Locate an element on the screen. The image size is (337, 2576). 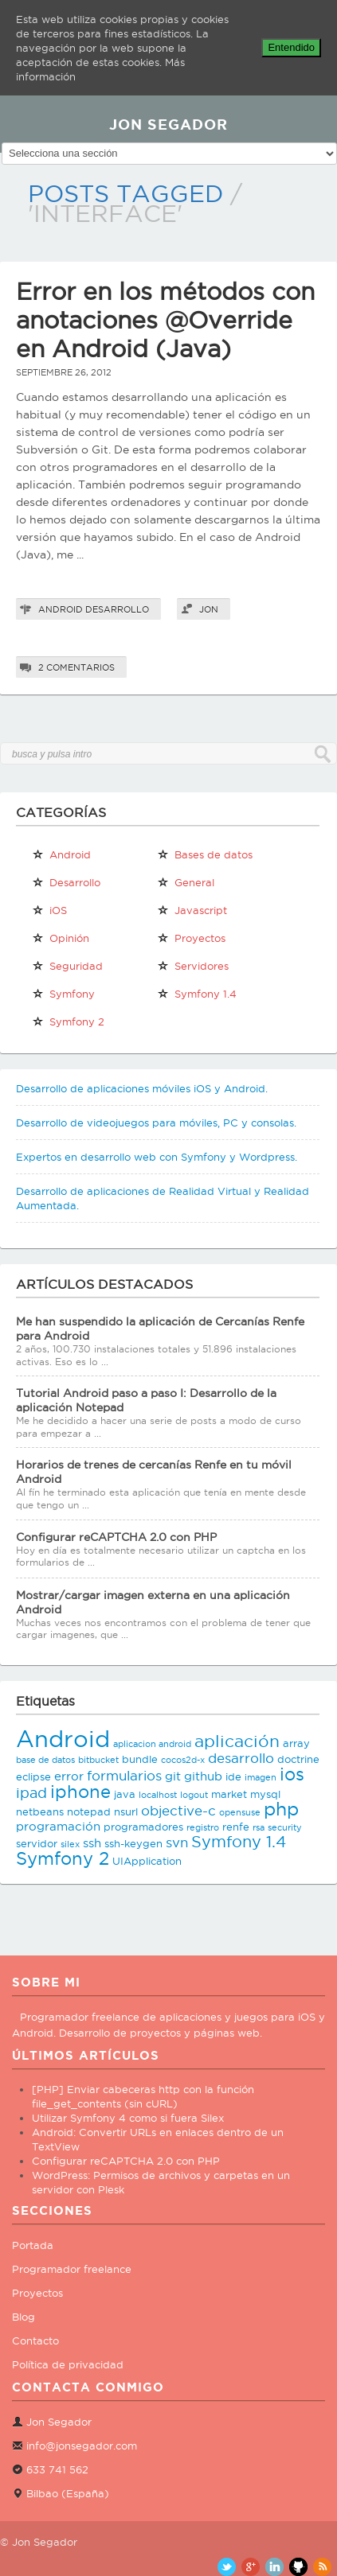
Configurar reCAPTCHA 2.0 con PHP is located at coordinates (116, 1537).